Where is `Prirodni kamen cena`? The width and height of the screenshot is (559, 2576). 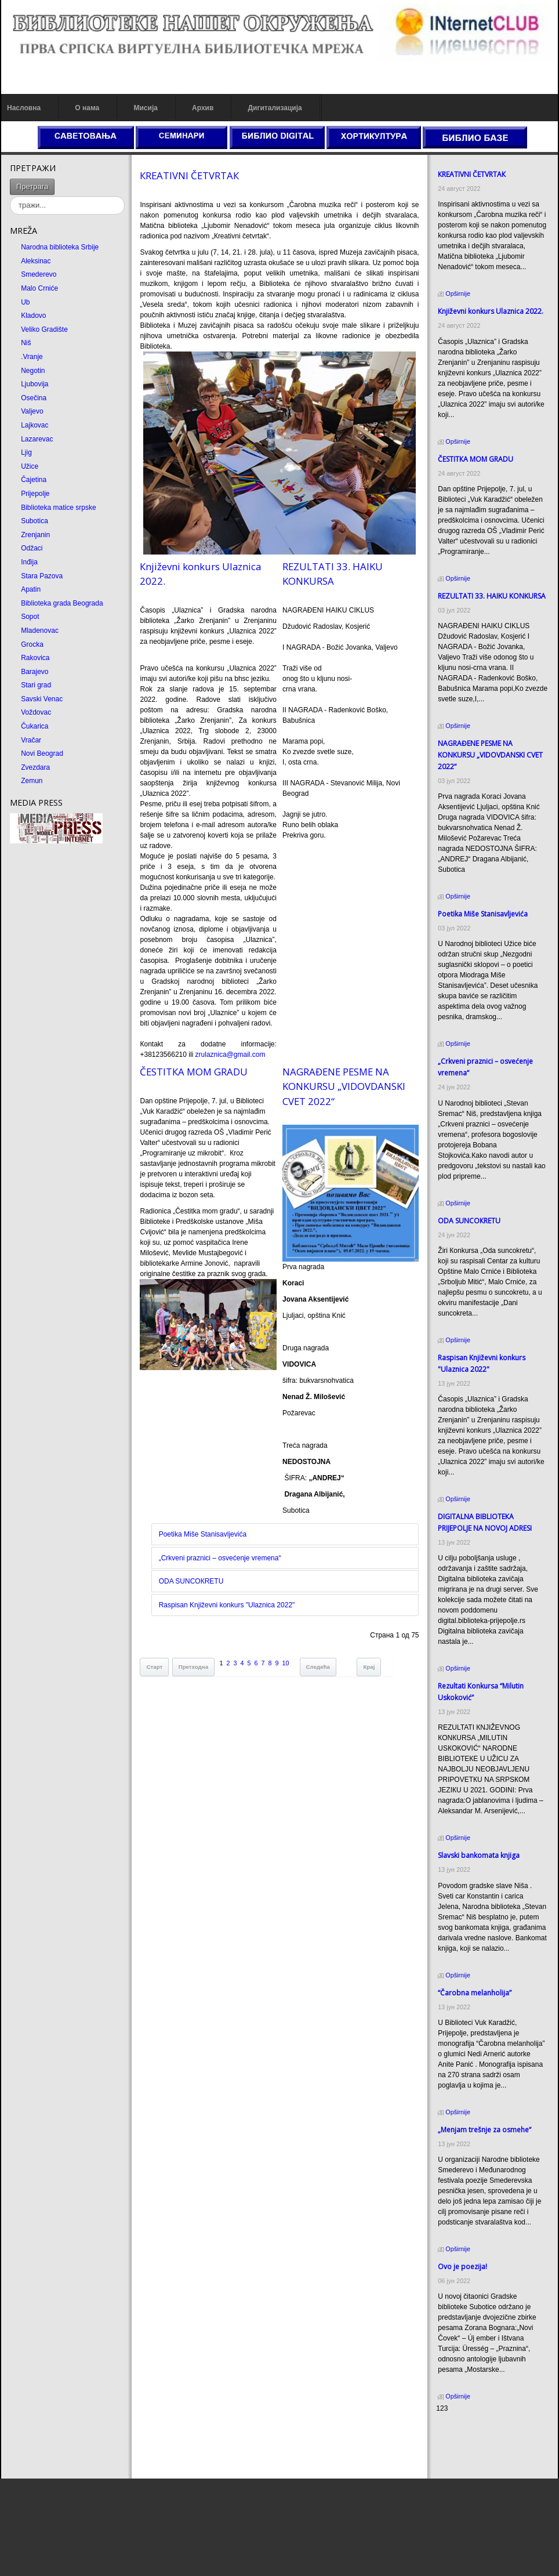
Prirodni kamen cena is located at coordinates (468, 2430).